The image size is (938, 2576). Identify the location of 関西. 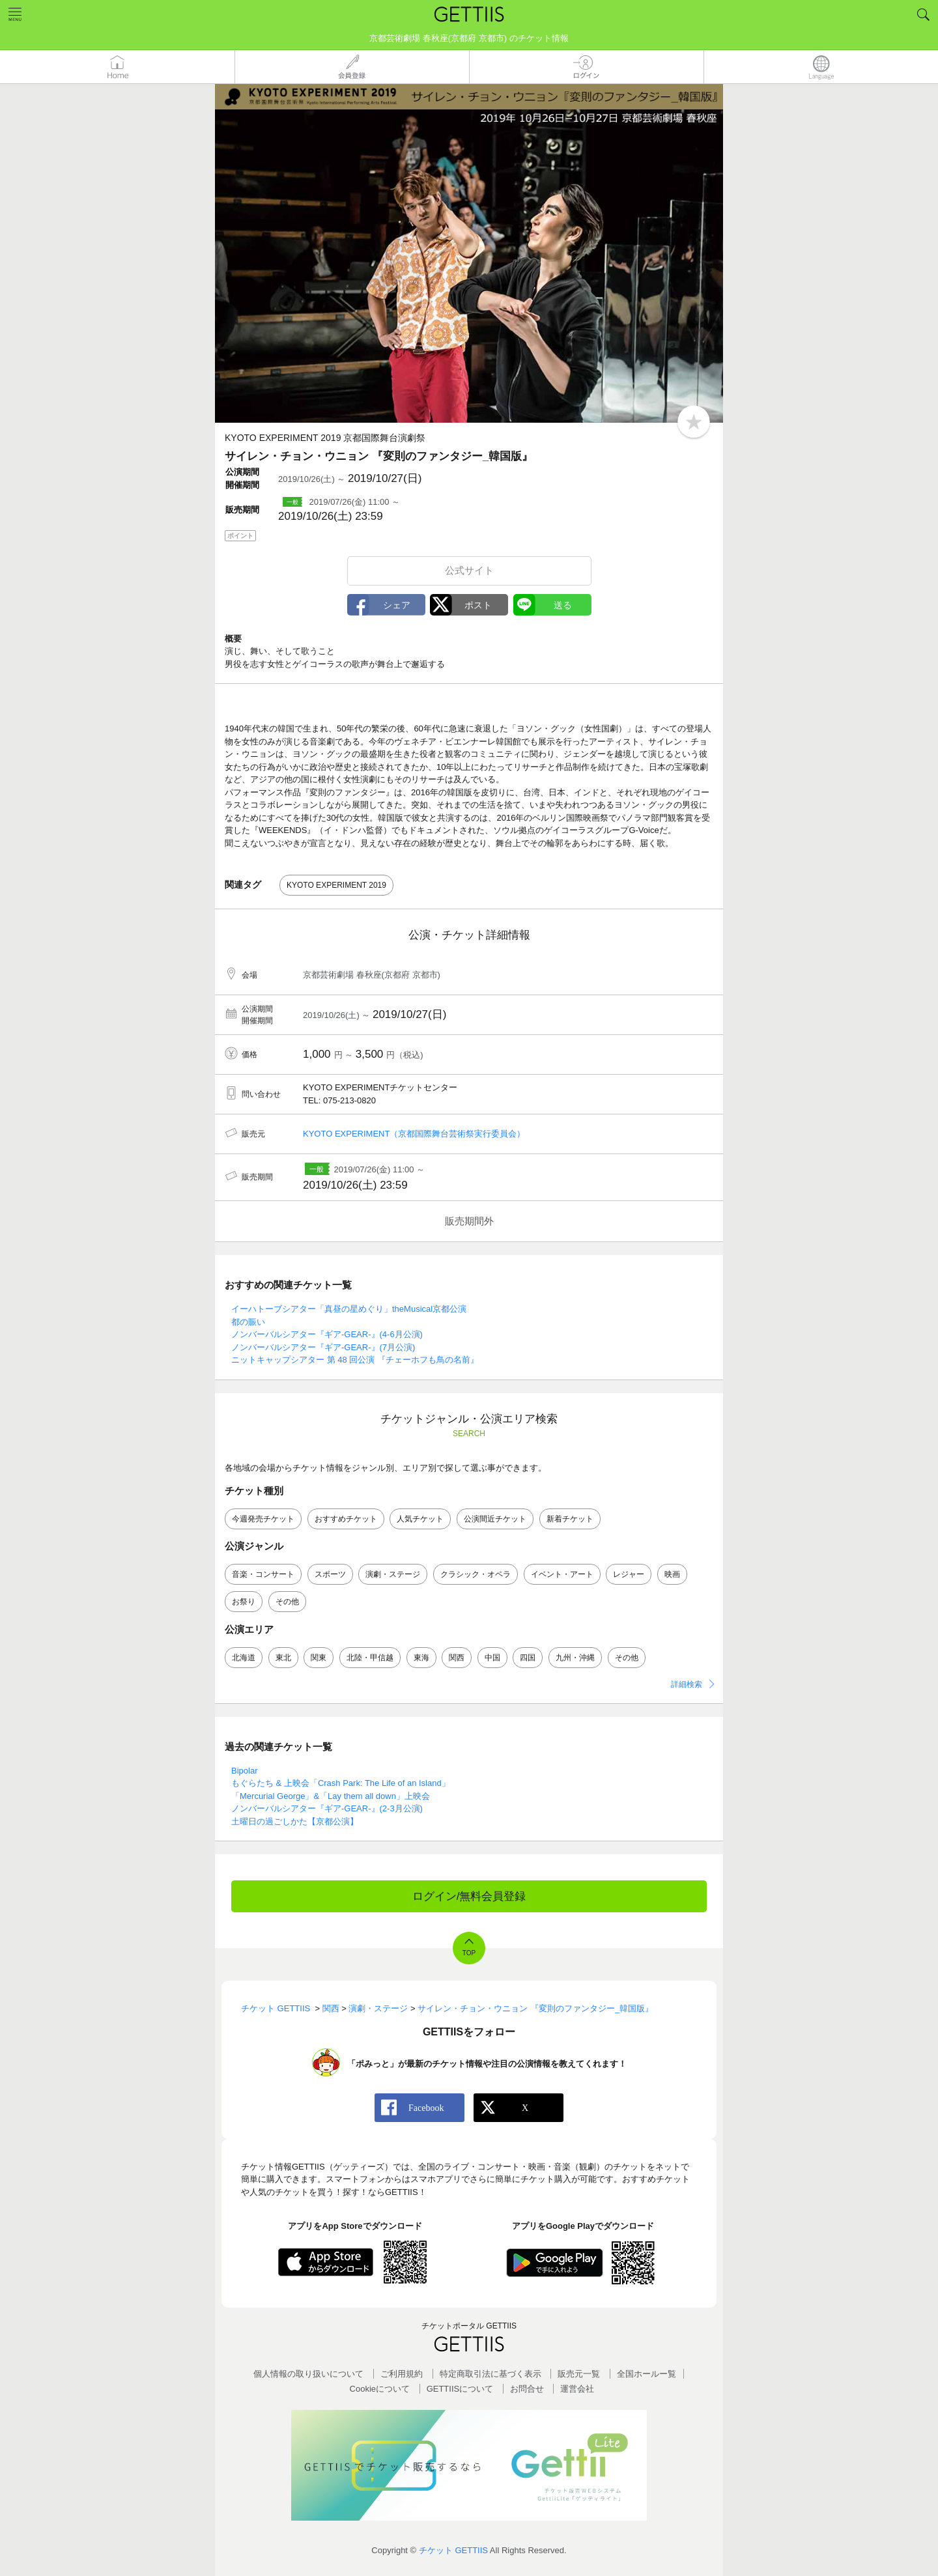
(456, 1657).